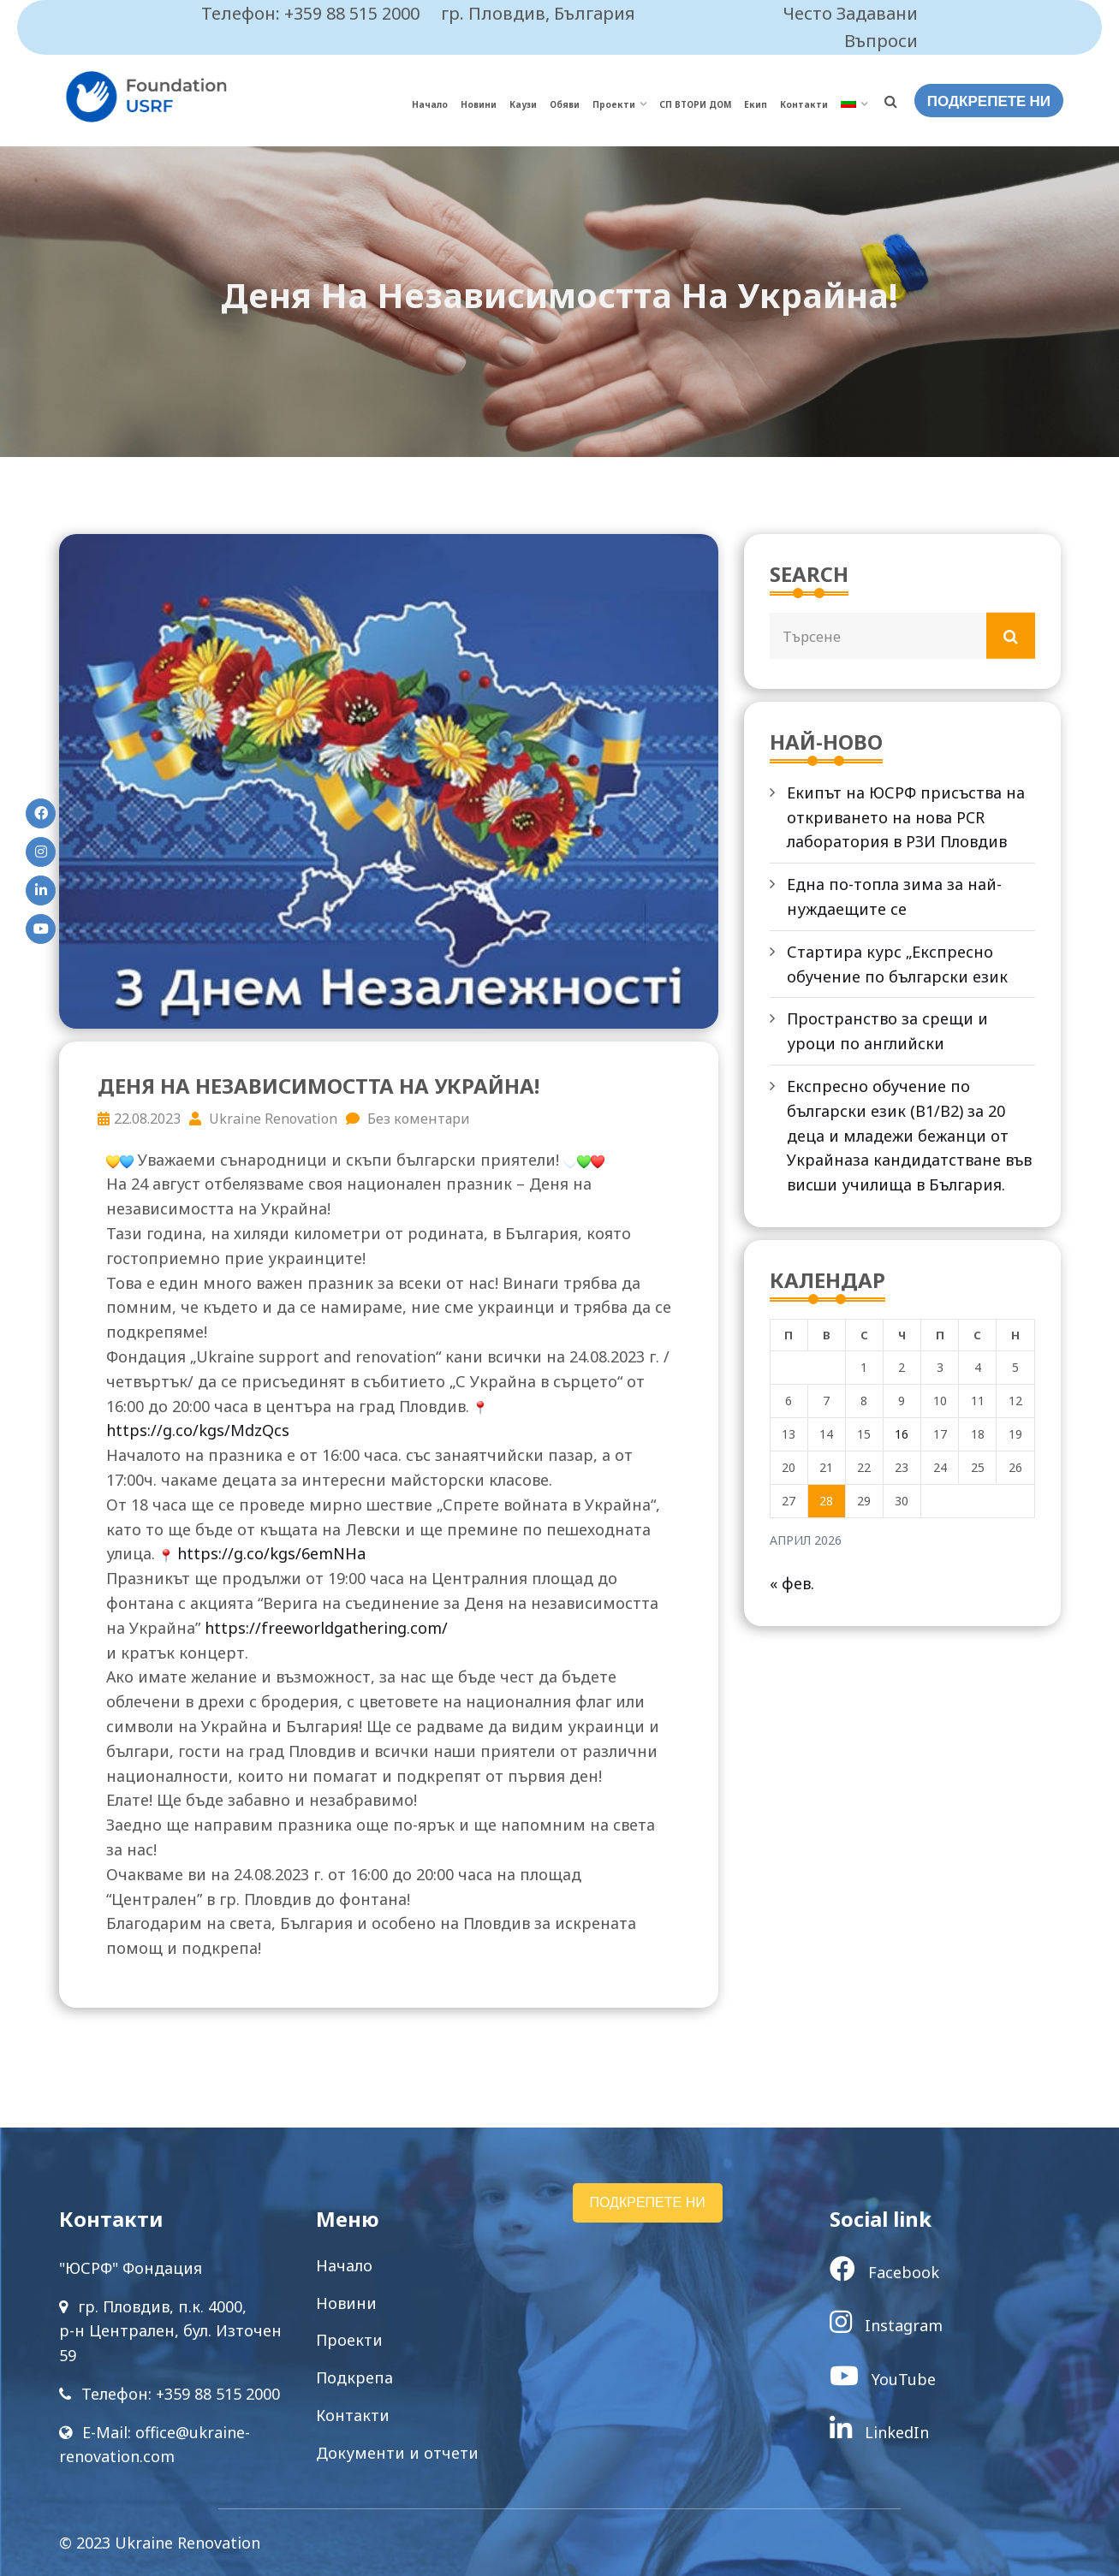 Image resolution: width=1119 pixels, height=2576 pixels. I want to click on « фев., so click(792, 1583).